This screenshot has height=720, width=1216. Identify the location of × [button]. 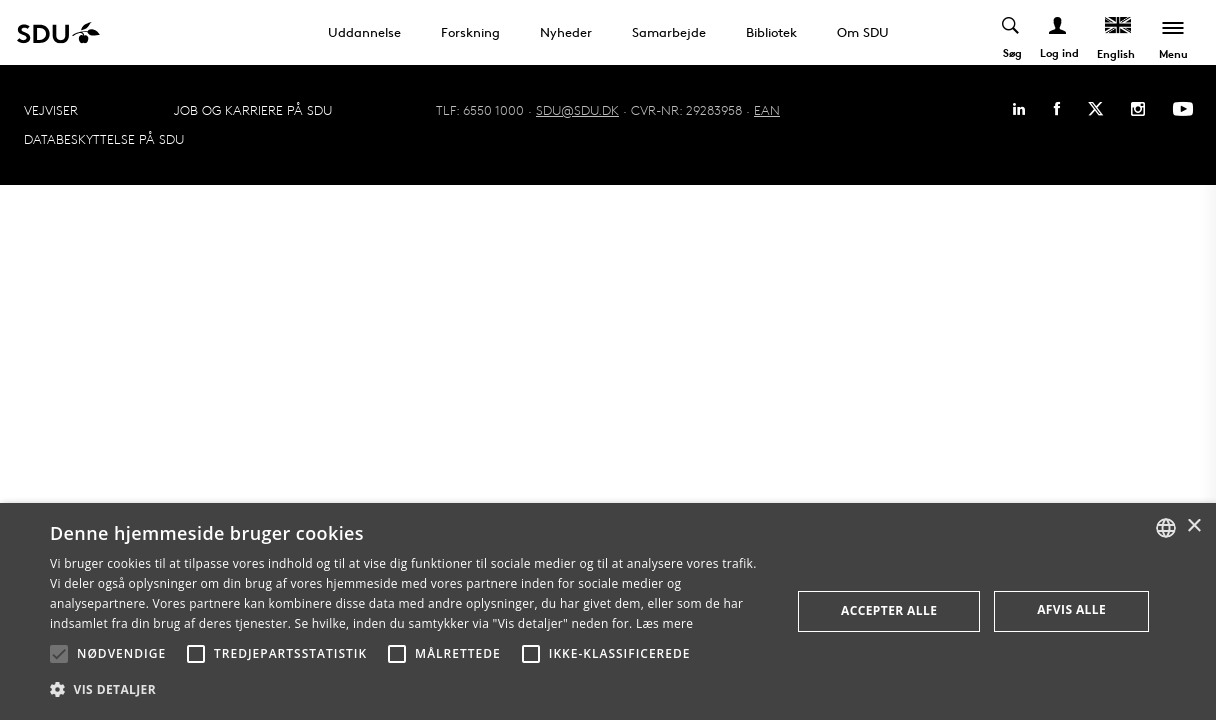
(1193, 526).